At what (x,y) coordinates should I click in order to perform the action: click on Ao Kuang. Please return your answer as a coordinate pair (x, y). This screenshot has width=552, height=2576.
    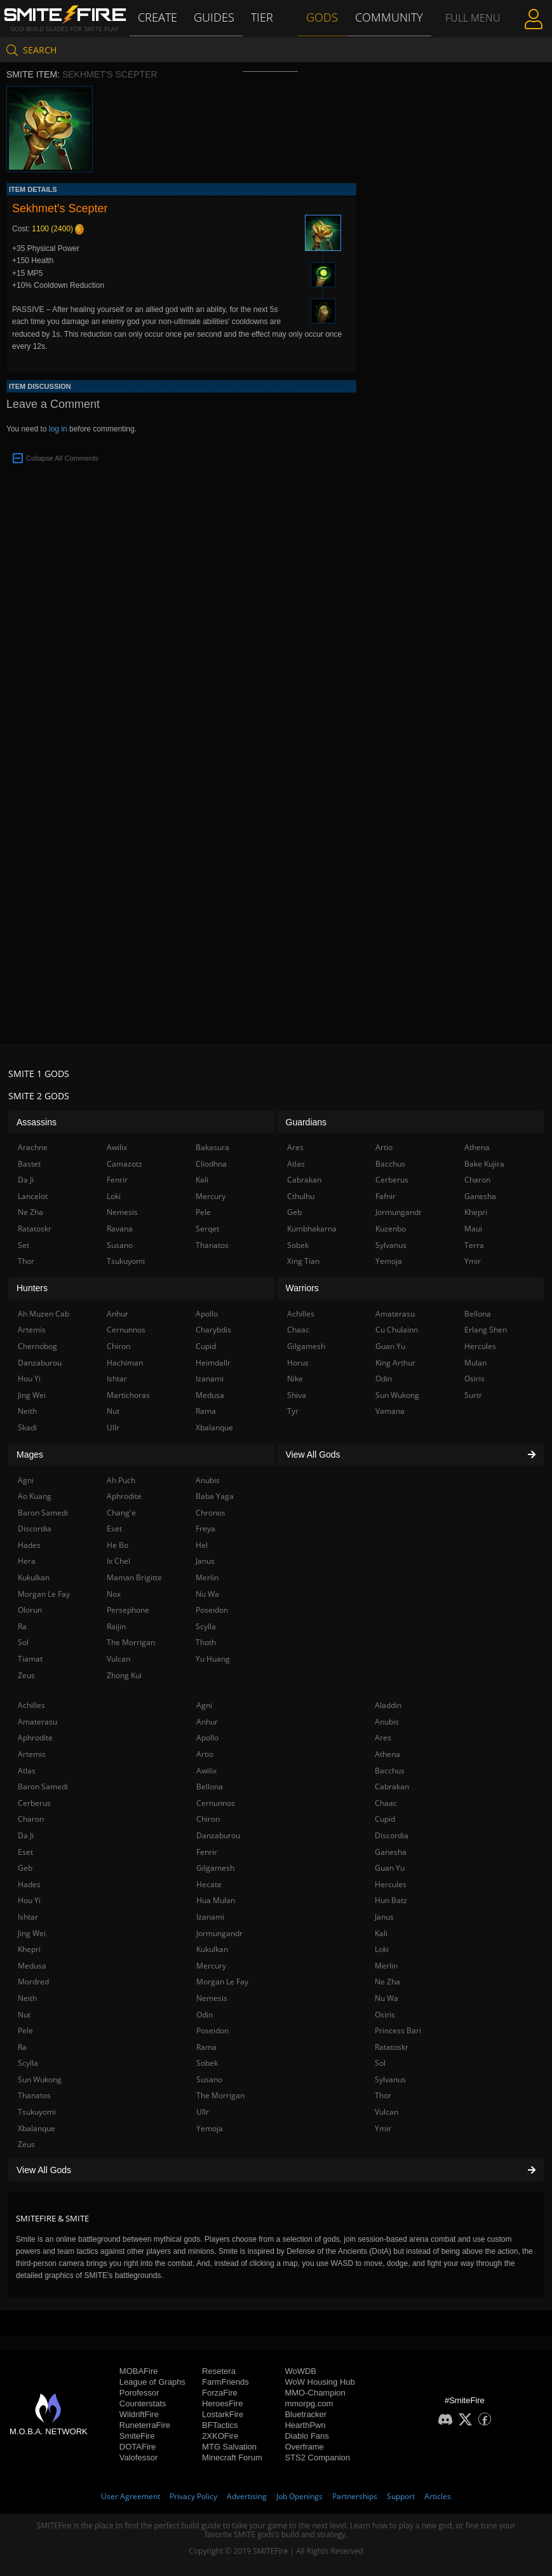
    Looking at the image, I should click on (34, 1496).